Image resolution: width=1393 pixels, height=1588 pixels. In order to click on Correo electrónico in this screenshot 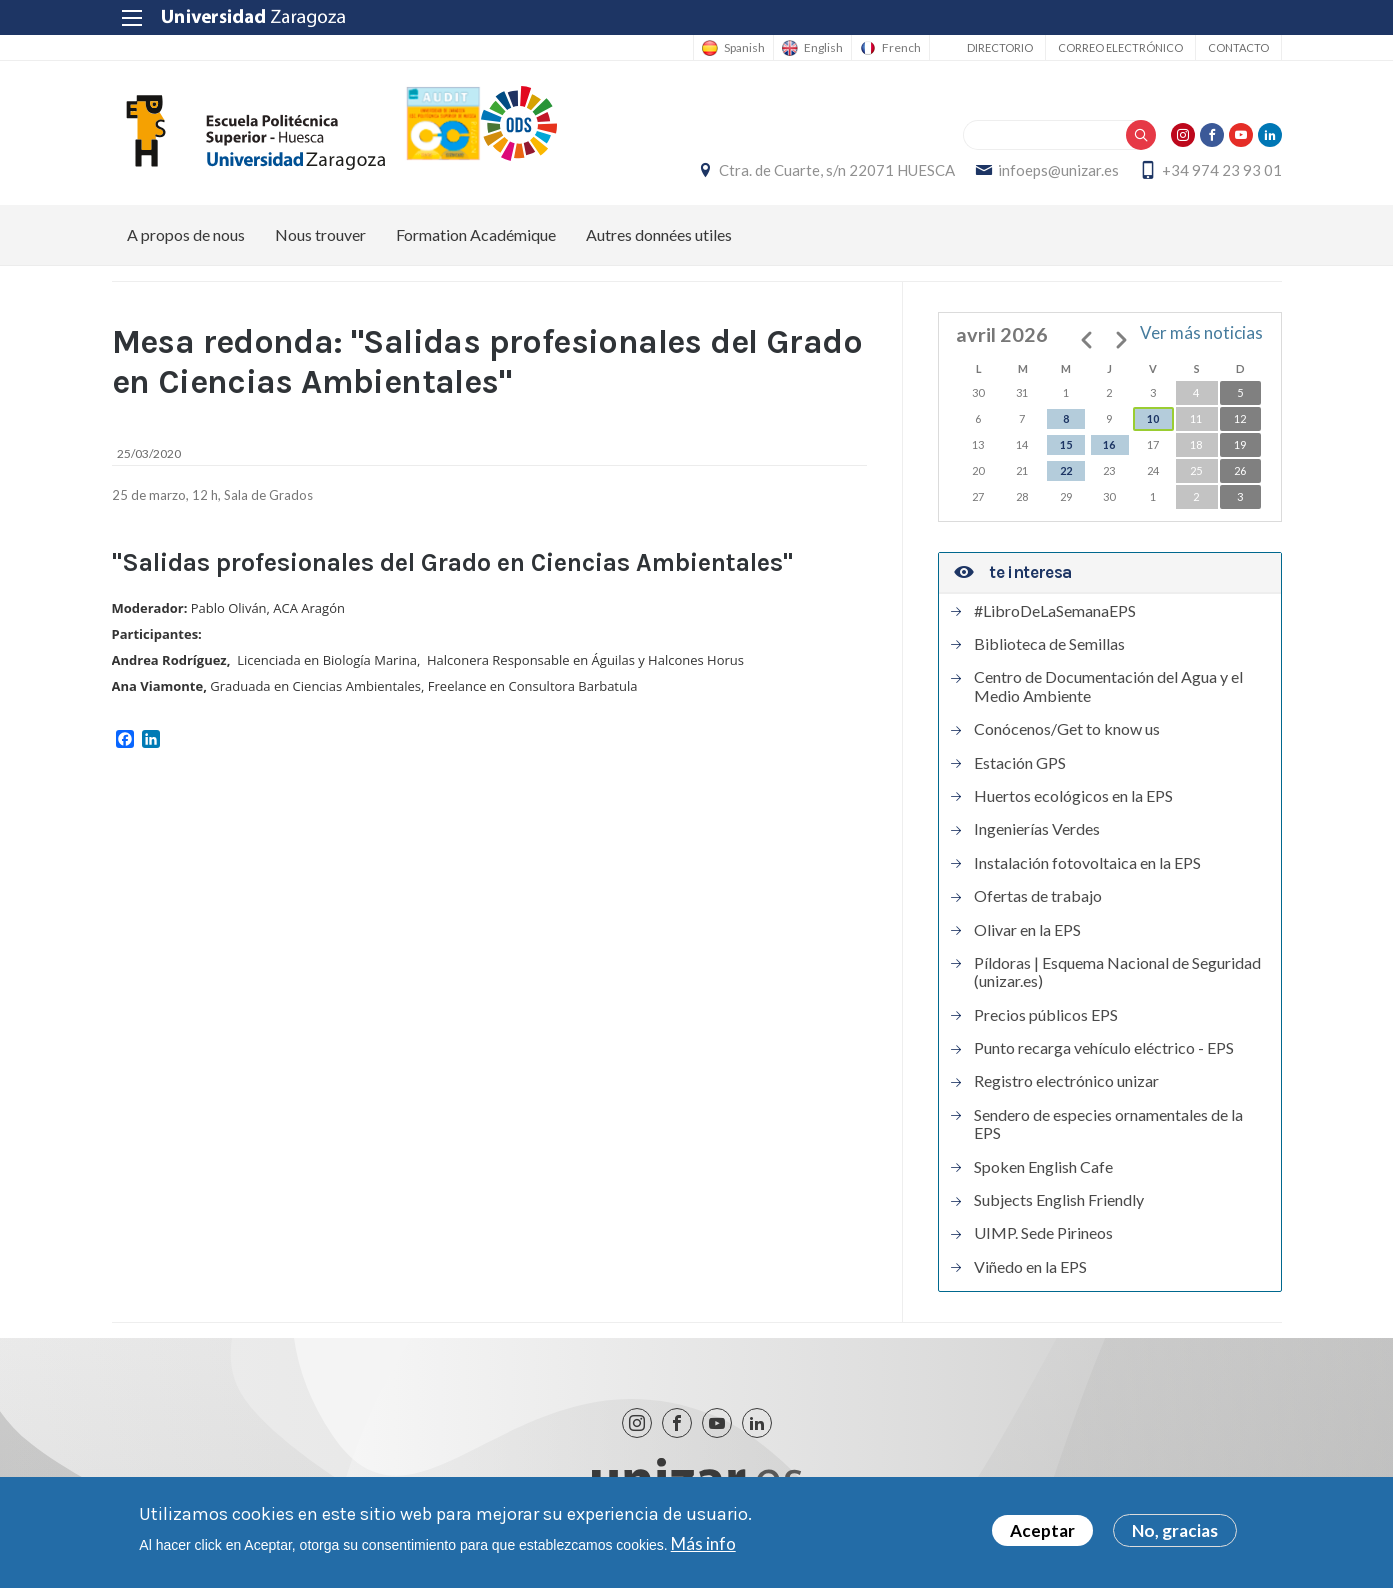, I will do `click(1120, 47)`.